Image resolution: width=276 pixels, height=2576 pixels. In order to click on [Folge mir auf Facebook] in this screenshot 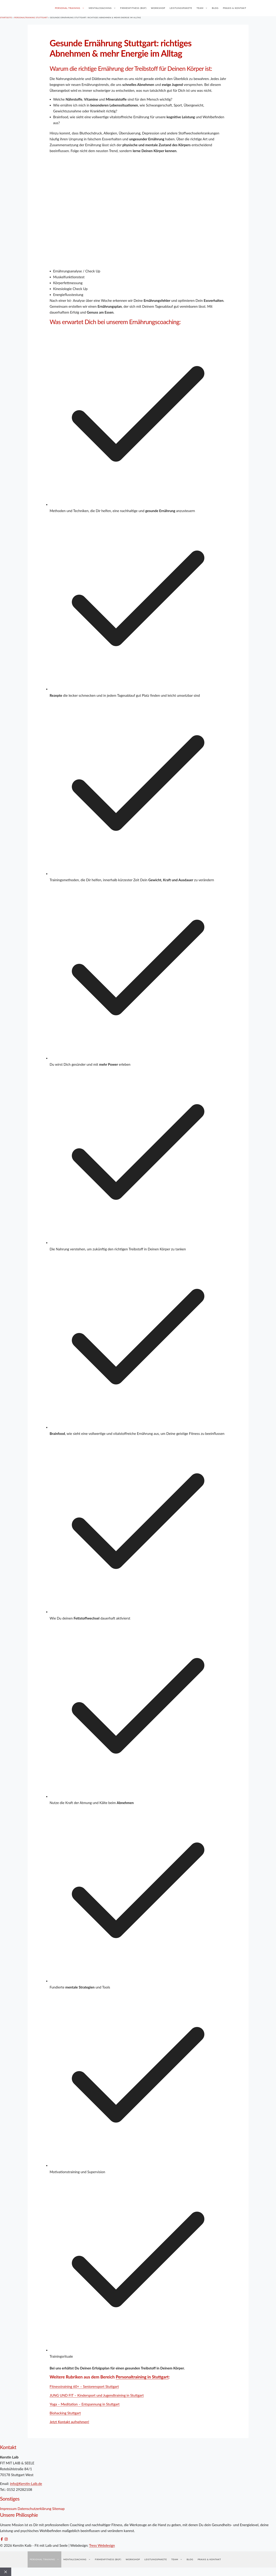, I will do `click(1, 2539)`.